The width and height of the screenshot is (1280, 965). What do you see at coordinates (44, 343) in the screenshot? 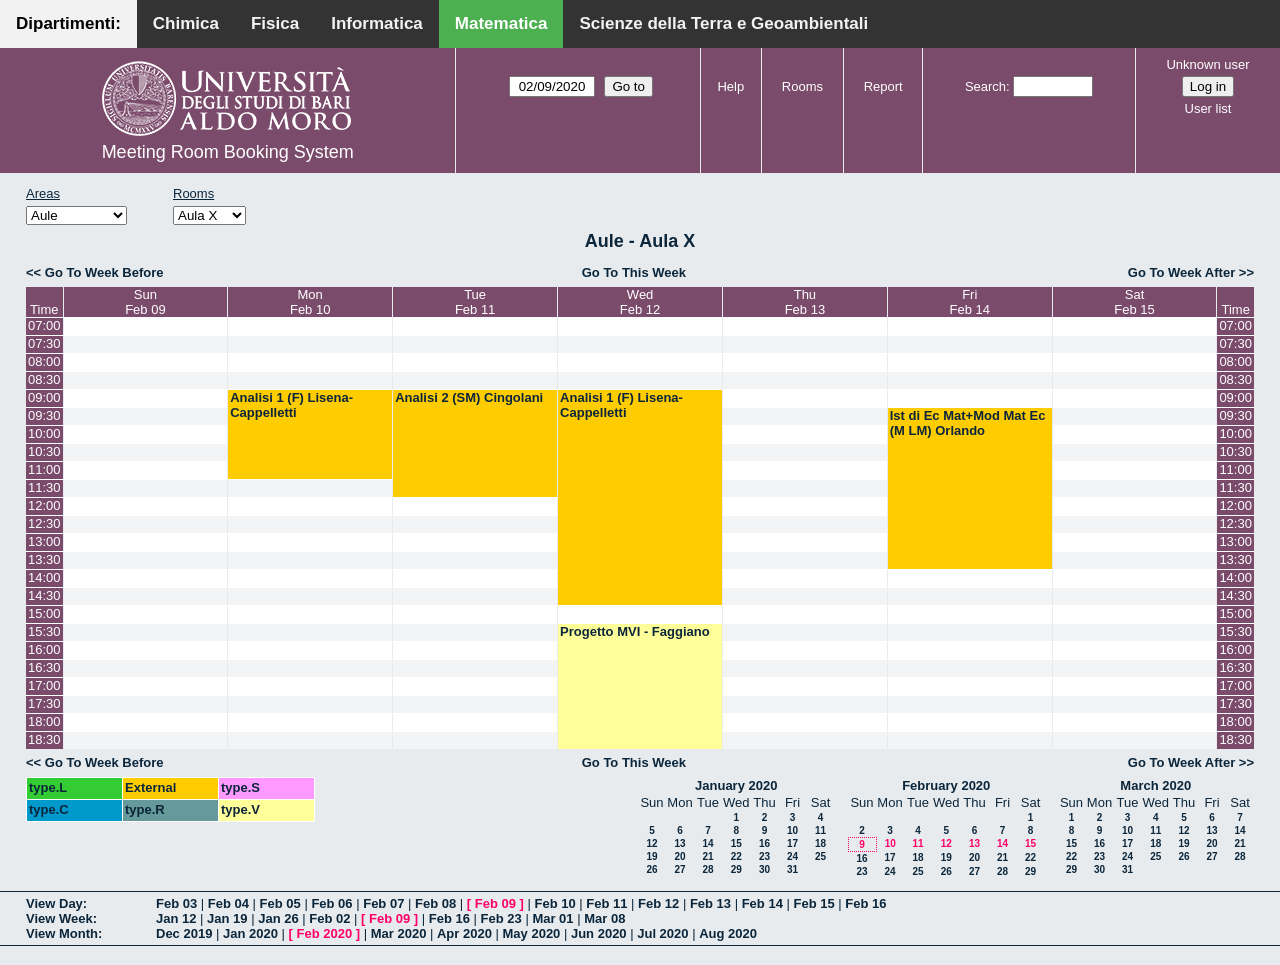
I see `07:30` at bounding box center [44, 343].